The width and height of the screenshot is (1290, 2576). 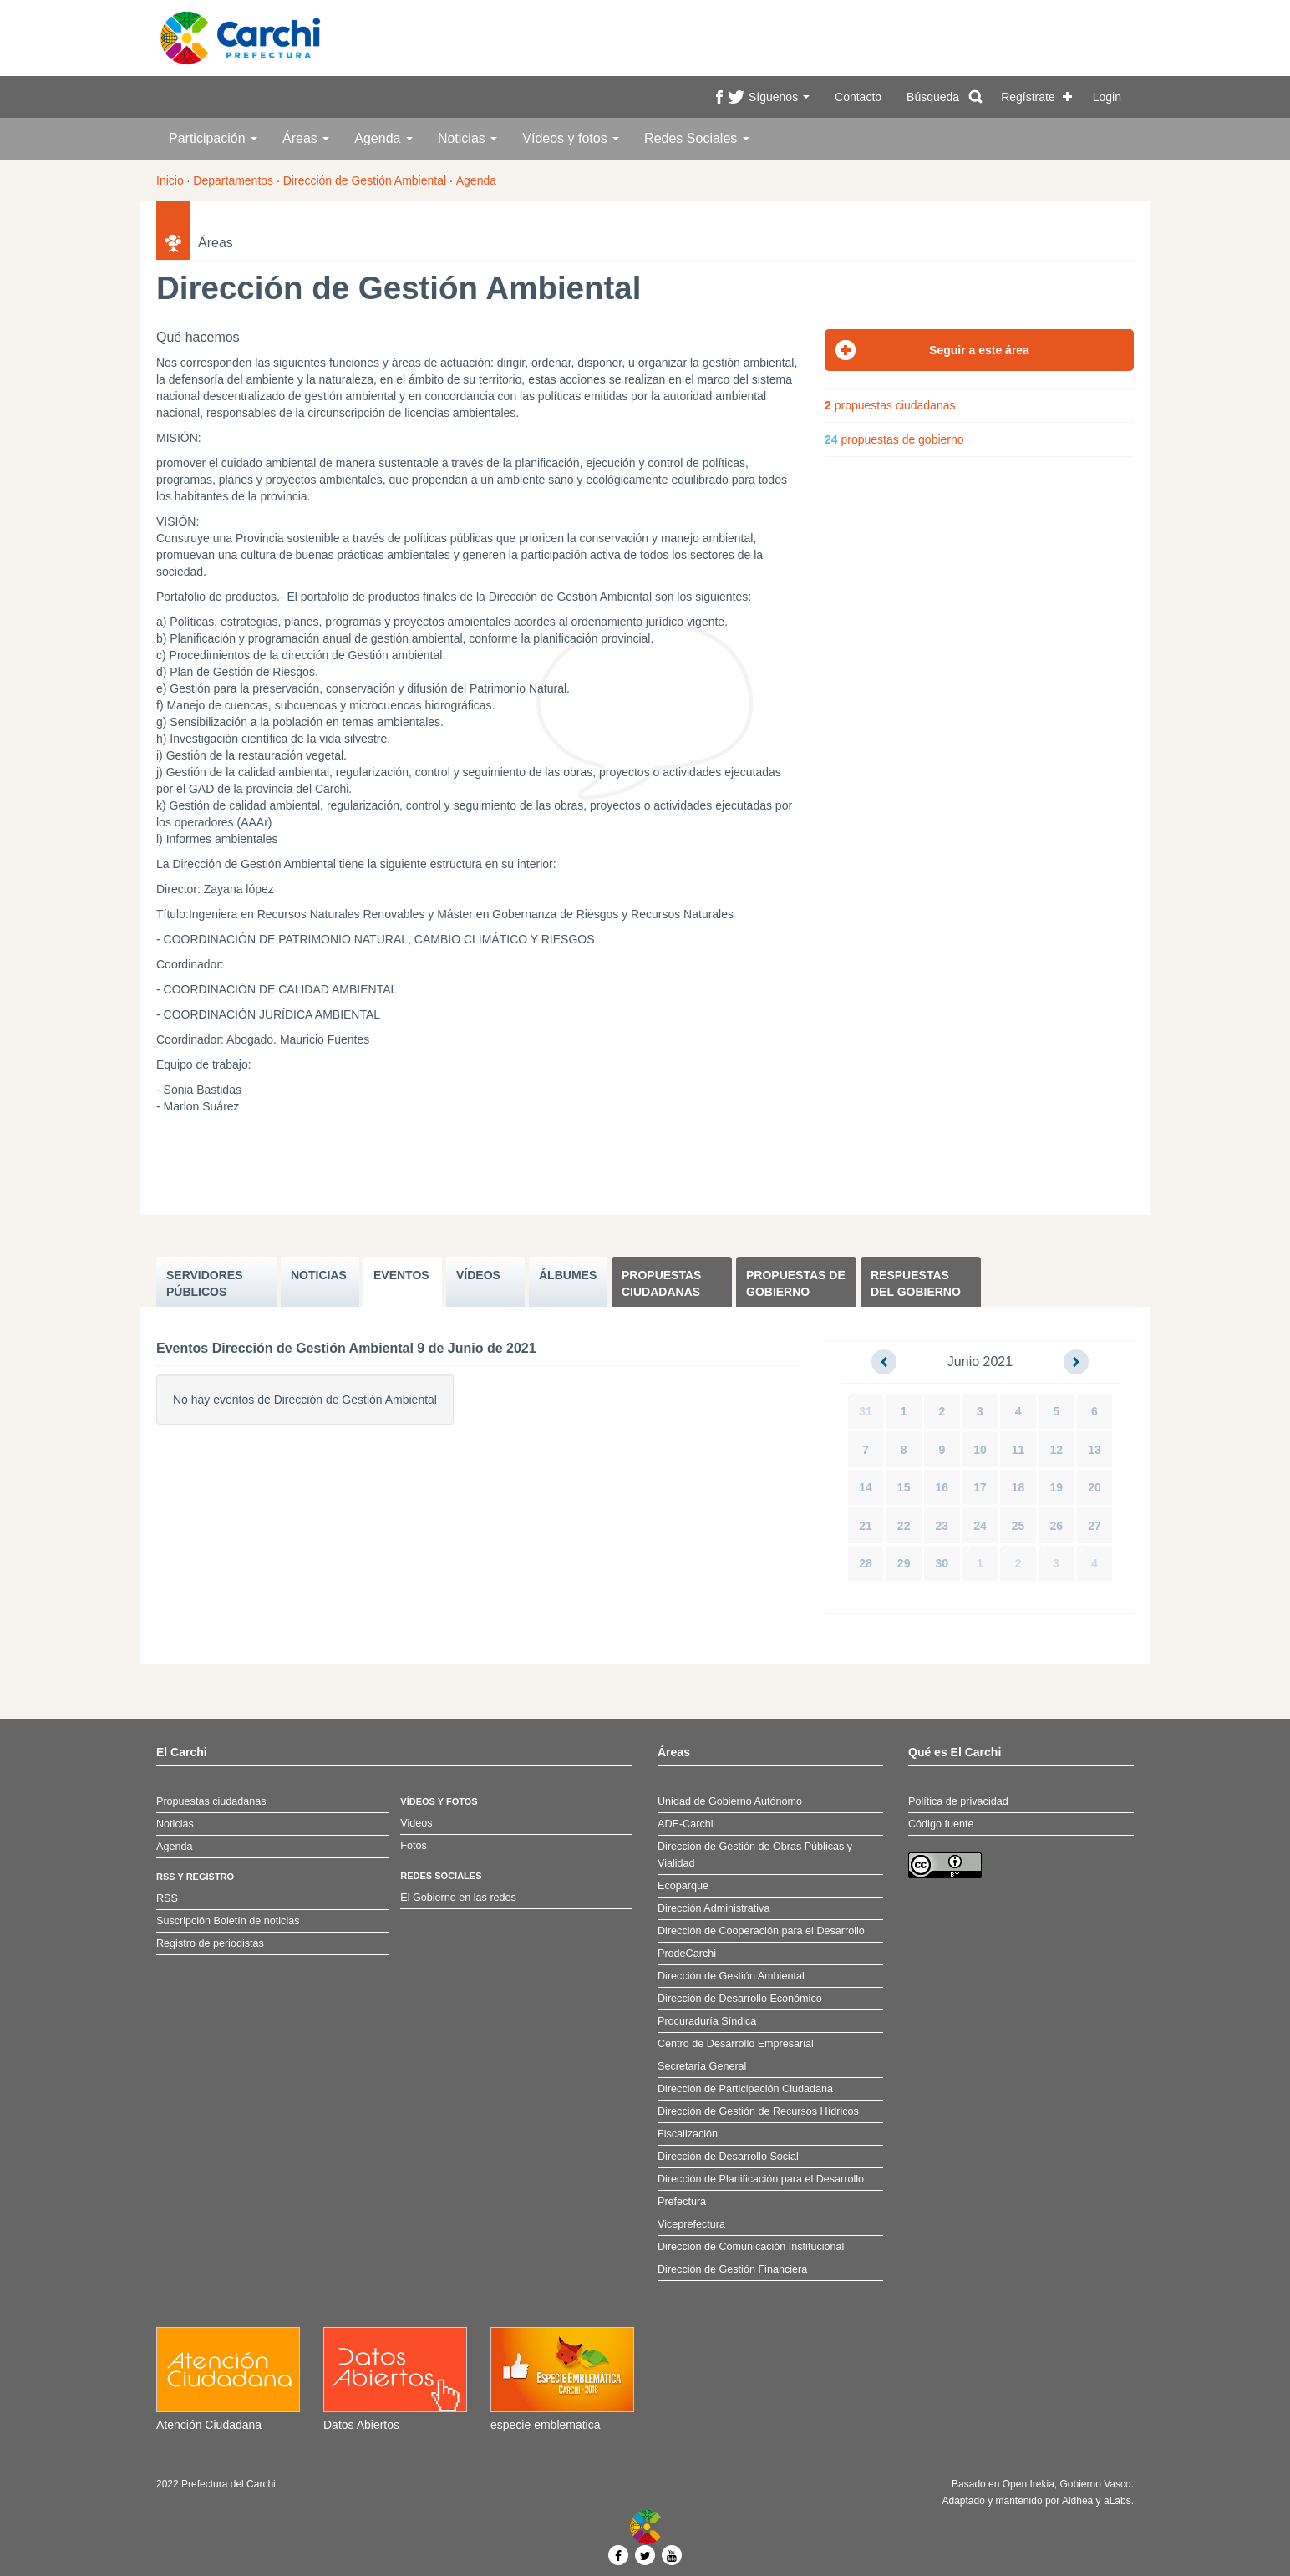 I want to click on Dirección de Desarrollo Económico, so click(x=740, y=1998).